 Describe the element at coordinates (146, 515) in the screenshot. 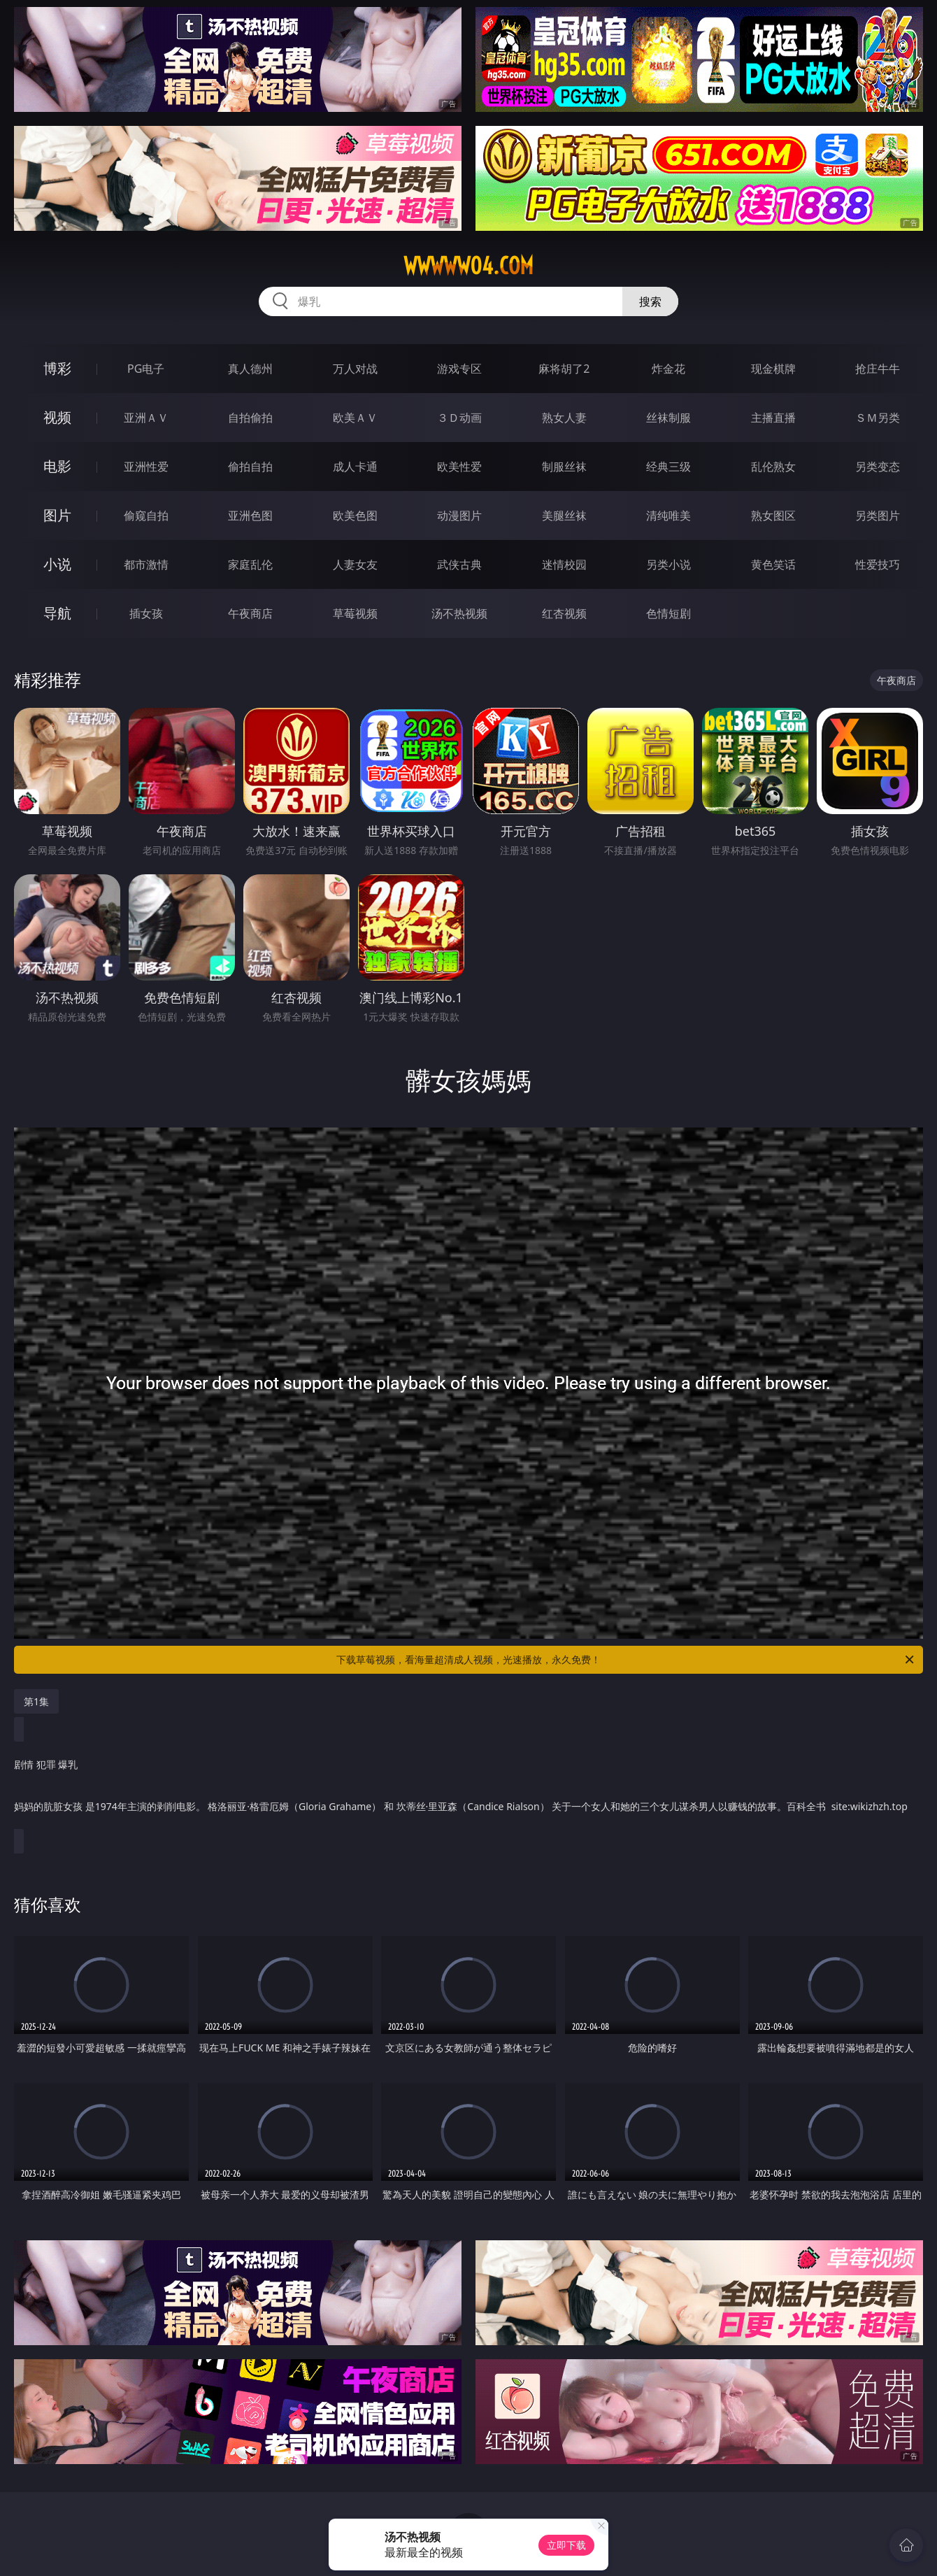

I see `偷窥自拍` at that location.